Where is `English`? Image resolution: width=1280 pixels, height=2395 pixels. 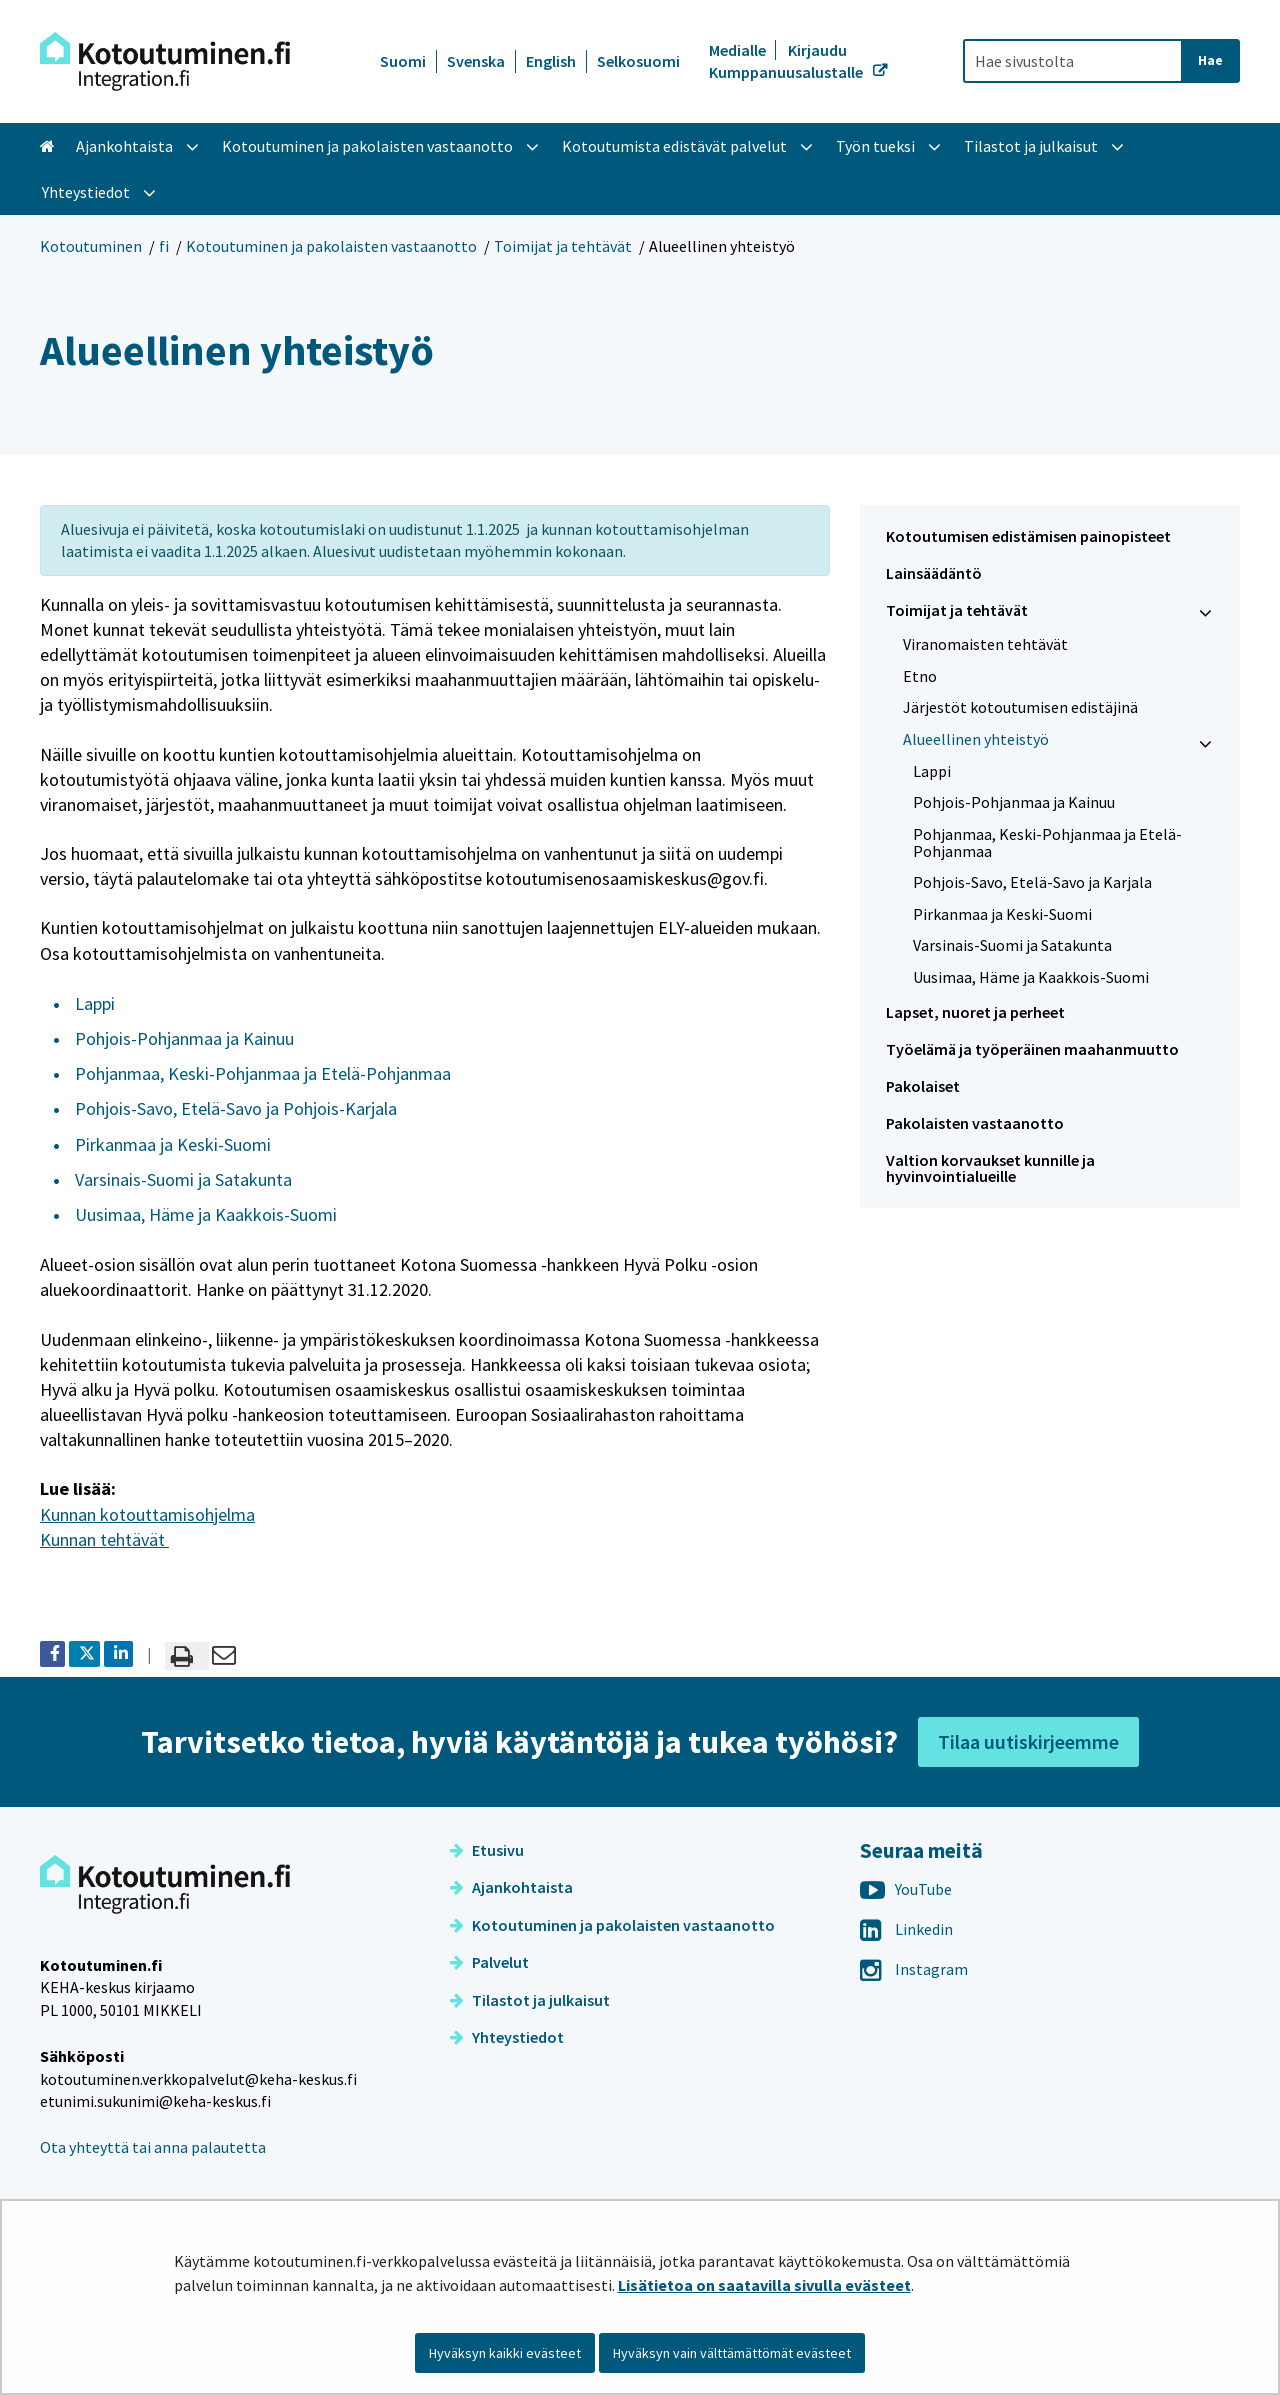 English is located at coordinates (551, 61).